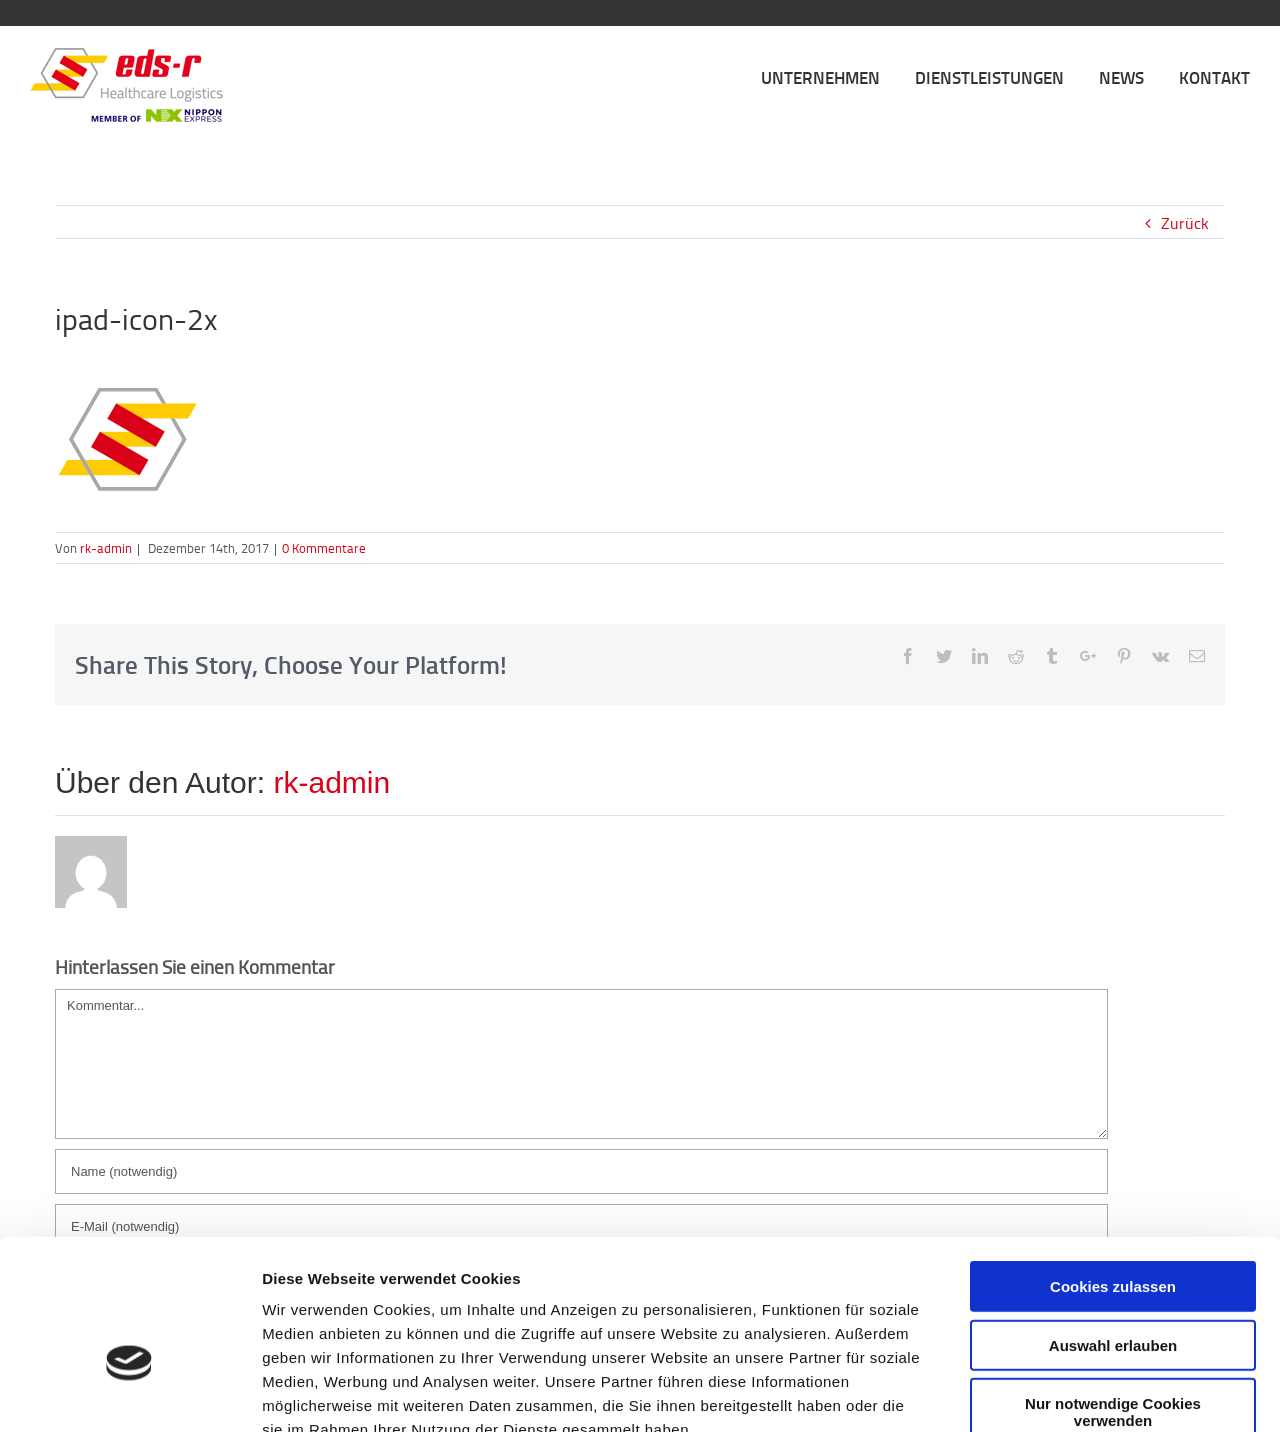 The height and width of the screenshot is (1432, 1280). Describe the element at coordinates (106, 548) in the screenshot. I see `rk-admin` at that location.